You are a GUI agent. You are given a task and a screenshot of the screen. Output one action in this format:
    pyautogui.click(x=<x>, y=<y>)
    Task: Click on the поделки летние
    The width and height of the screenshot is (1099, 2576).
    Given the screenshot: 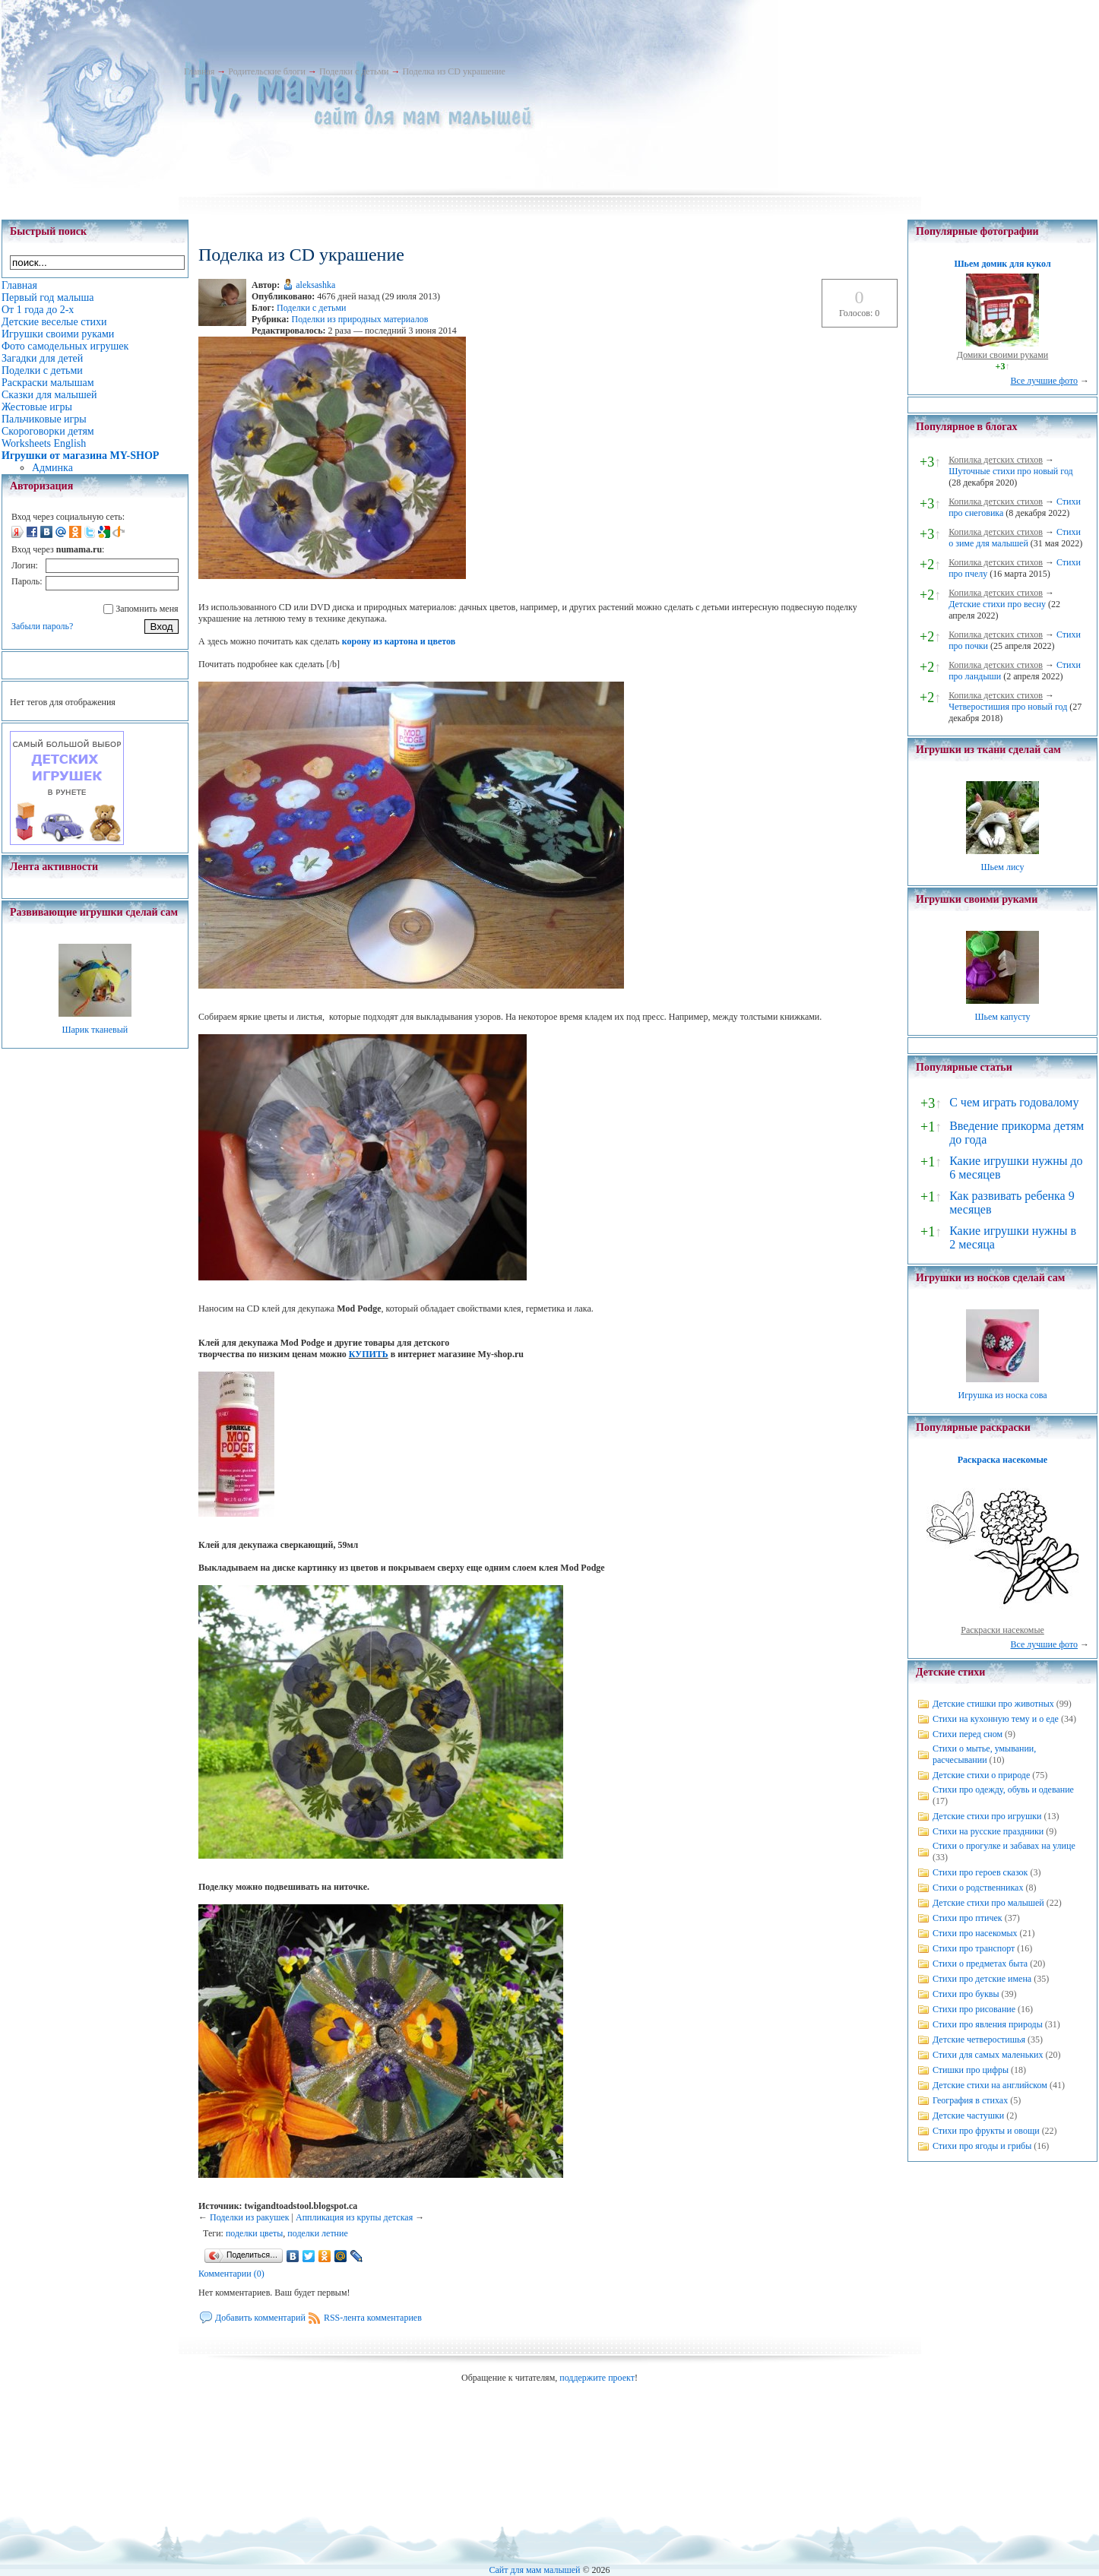 What is the action you would take?
    pyautogui.click(x=317, y=2233)
    